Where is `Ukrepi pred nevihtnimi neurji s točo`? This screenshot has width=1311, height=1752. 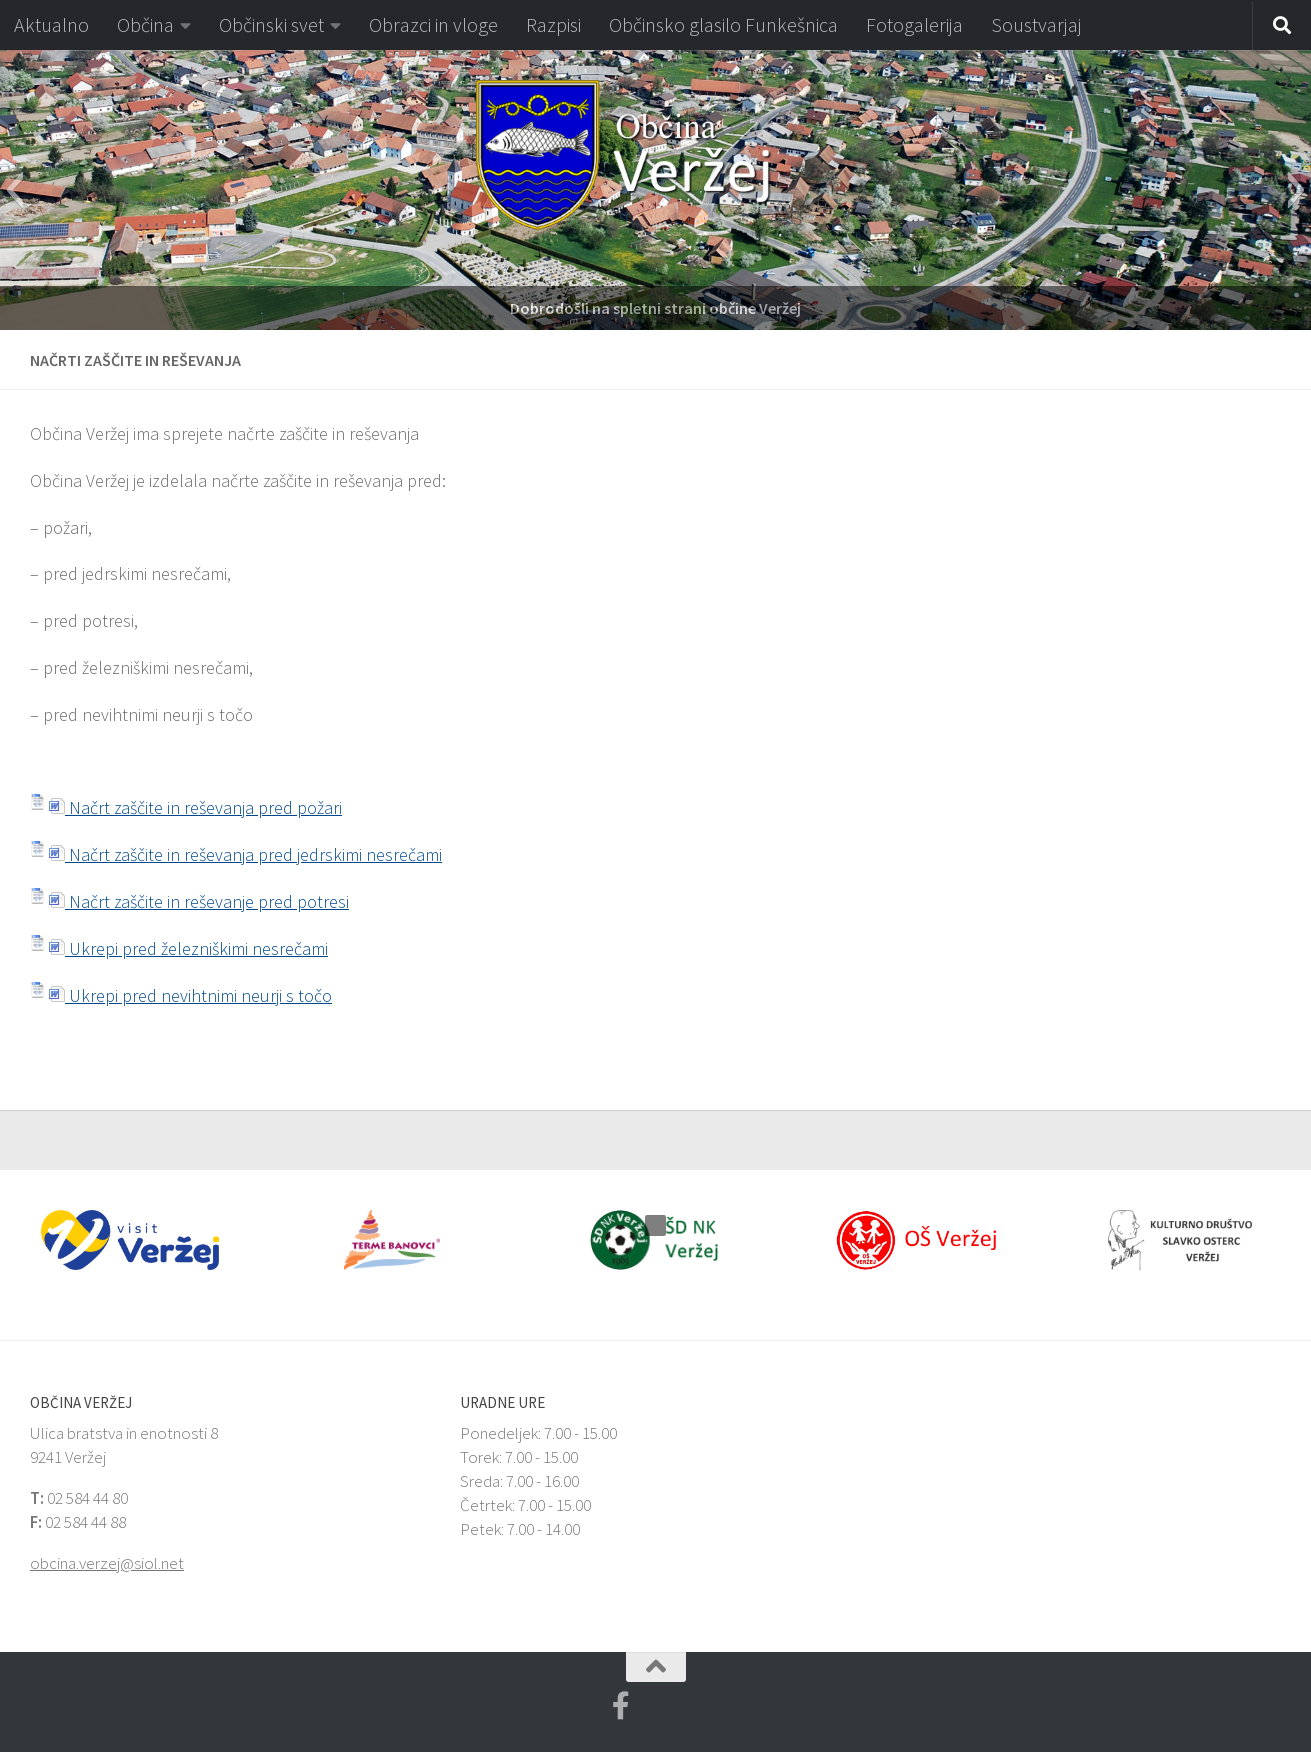 Ukrepi pred nevihtnimi neurji s točo is located at coordinates (190, 995).